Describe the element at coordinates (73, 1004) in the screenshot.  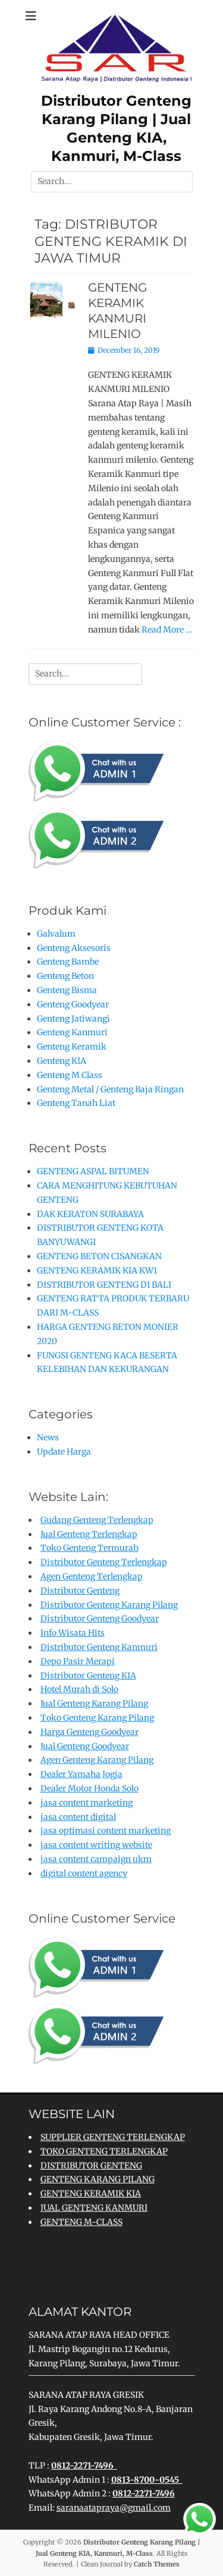
I see `Genteng Goodyear` at that location.